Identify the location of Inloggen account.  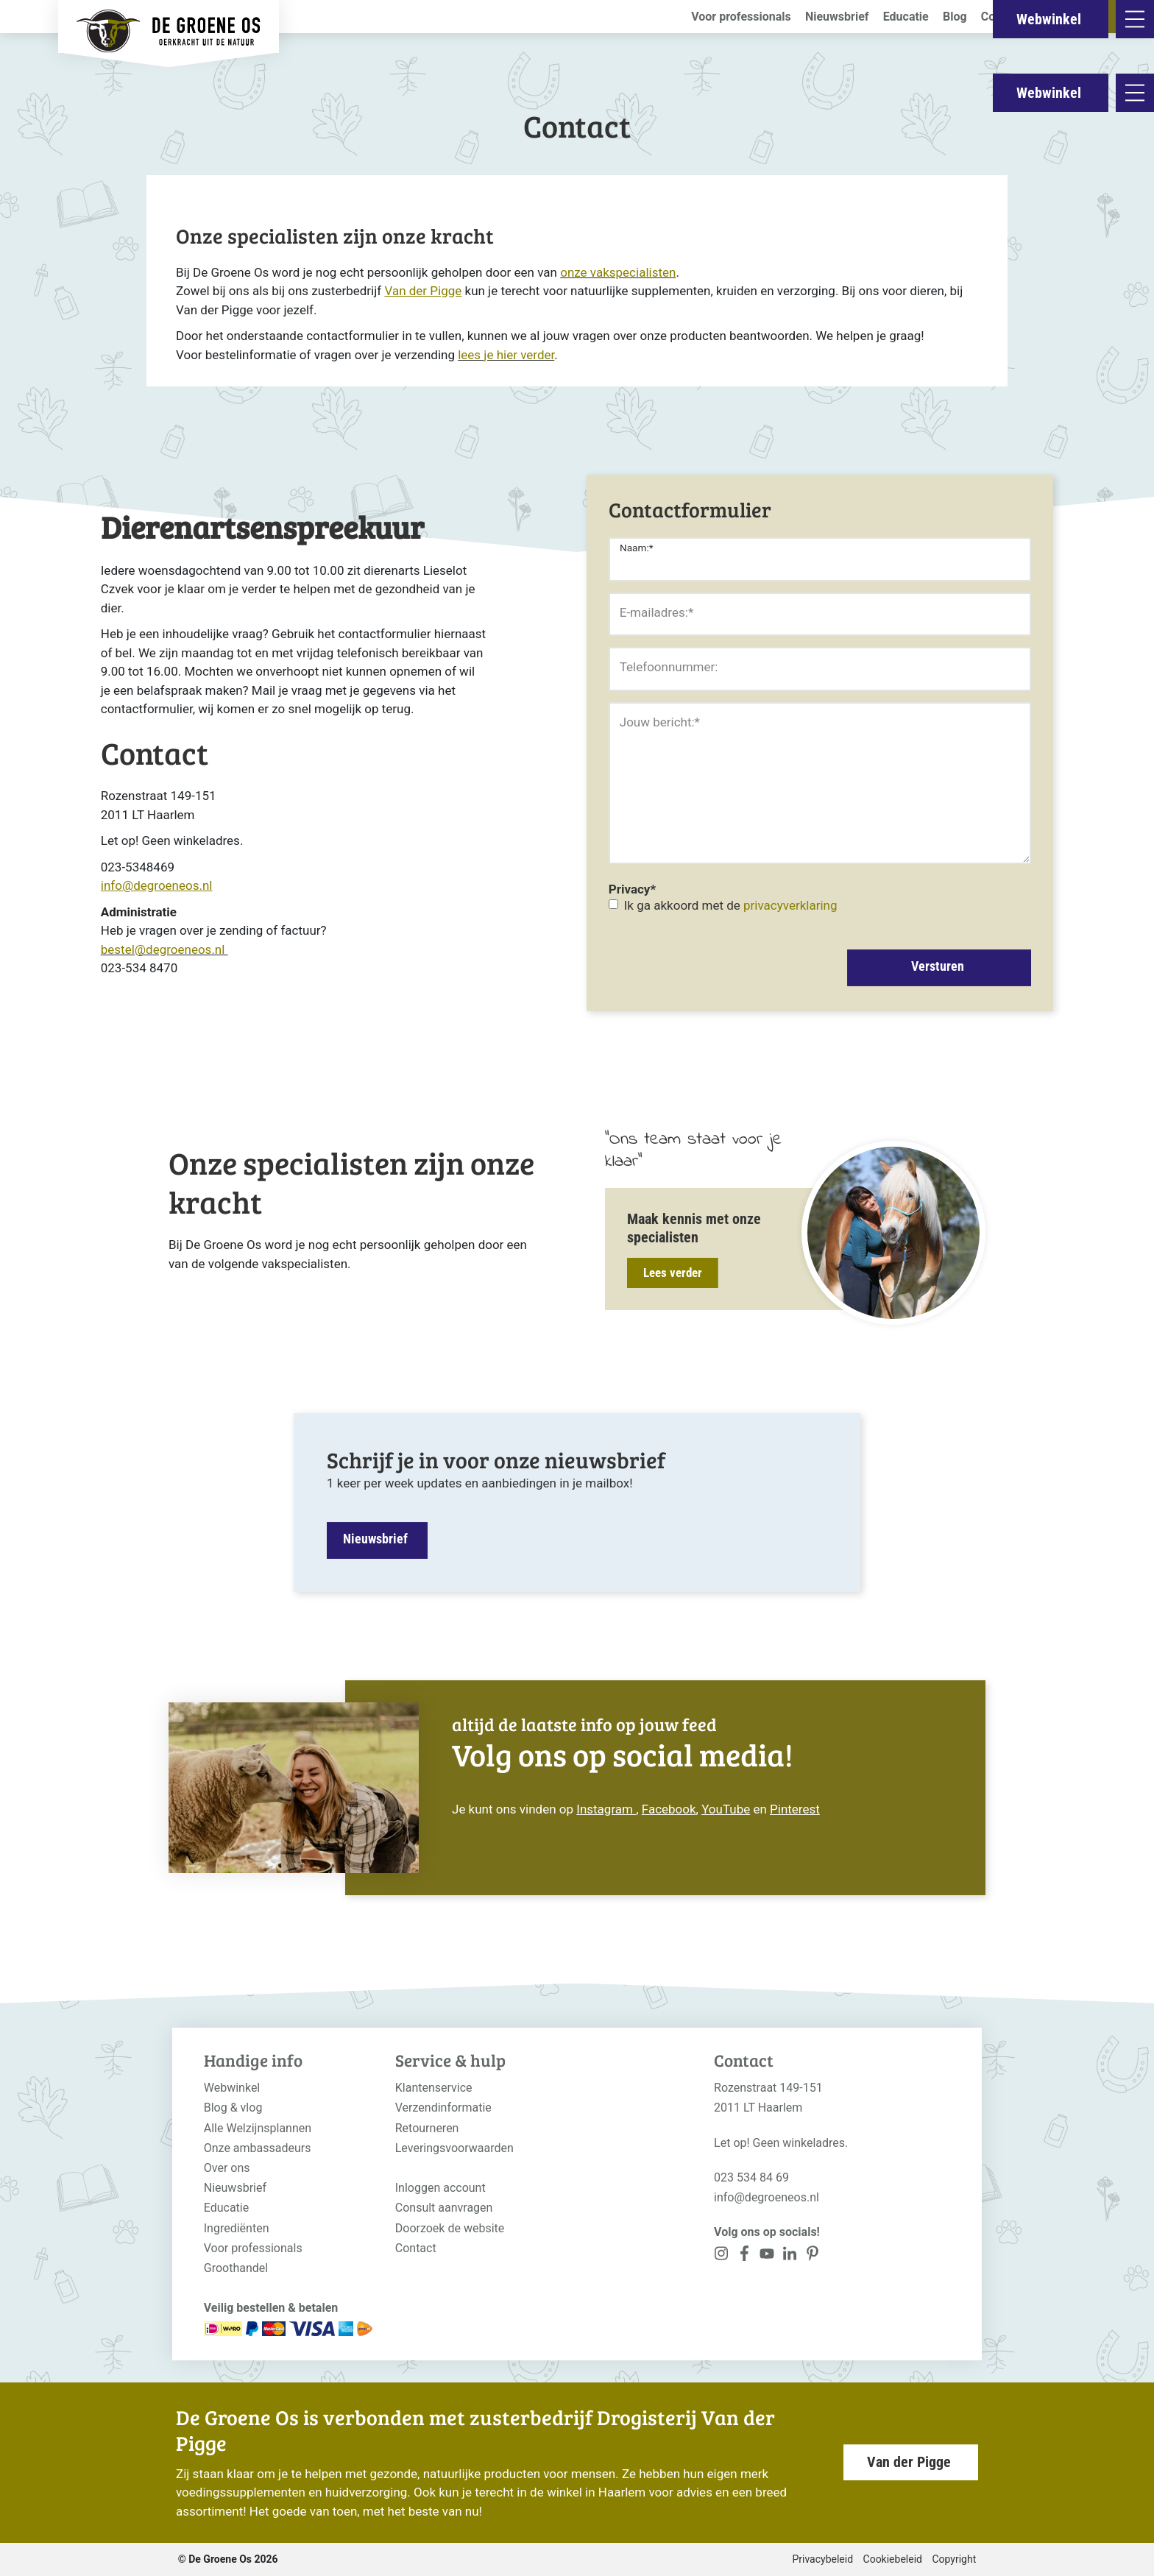
(440, 2188).